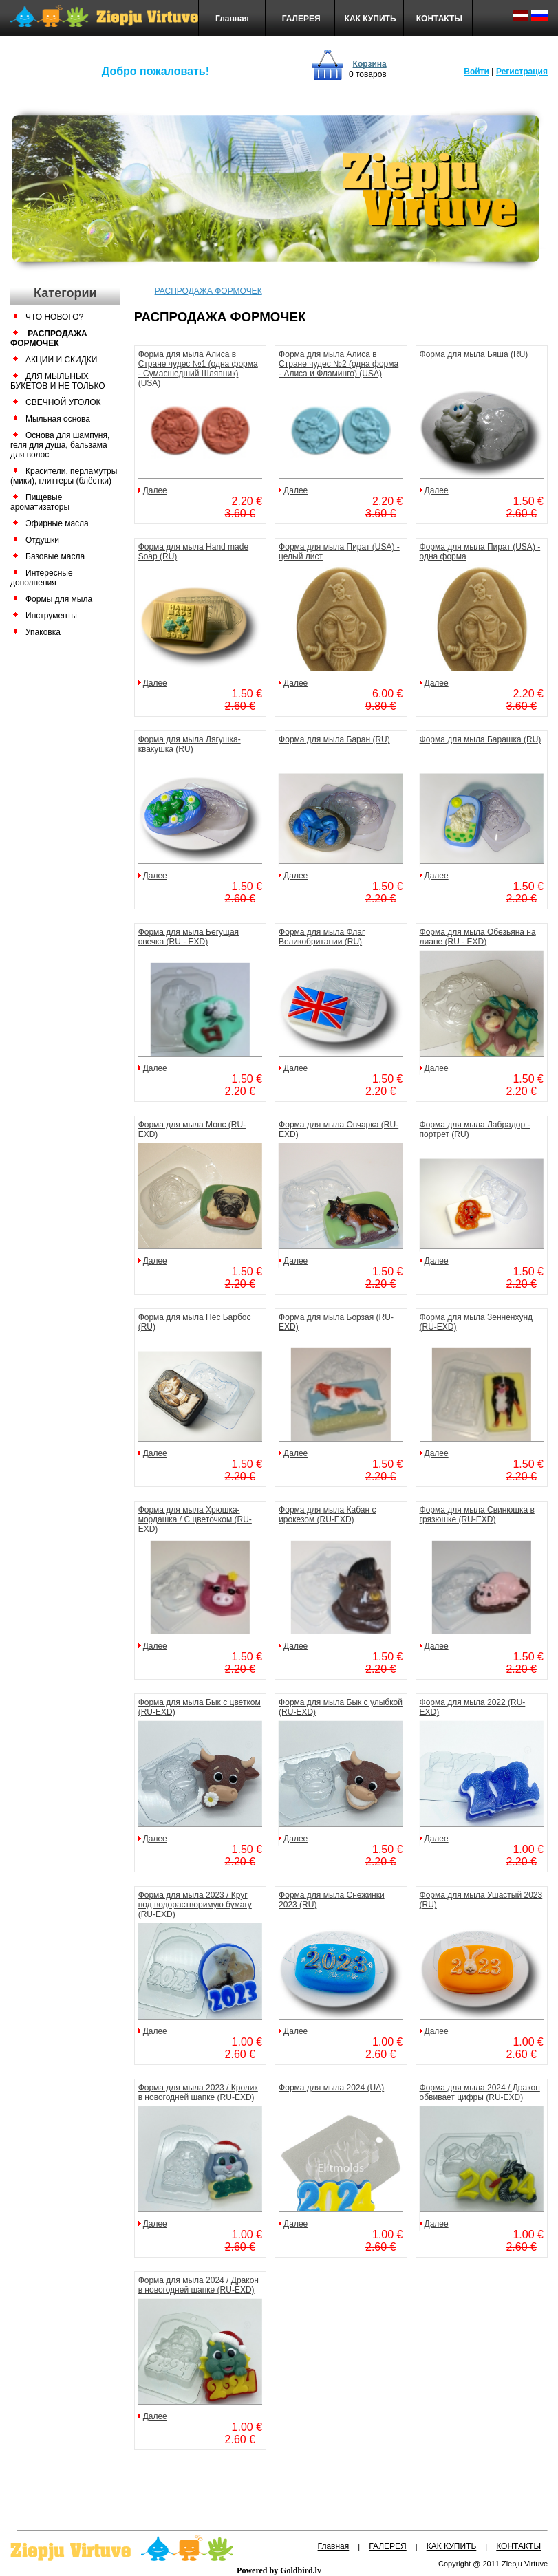 The width and height of the screenshot is (558, 2576). I want to click on Упаковка, so click(43, 632).